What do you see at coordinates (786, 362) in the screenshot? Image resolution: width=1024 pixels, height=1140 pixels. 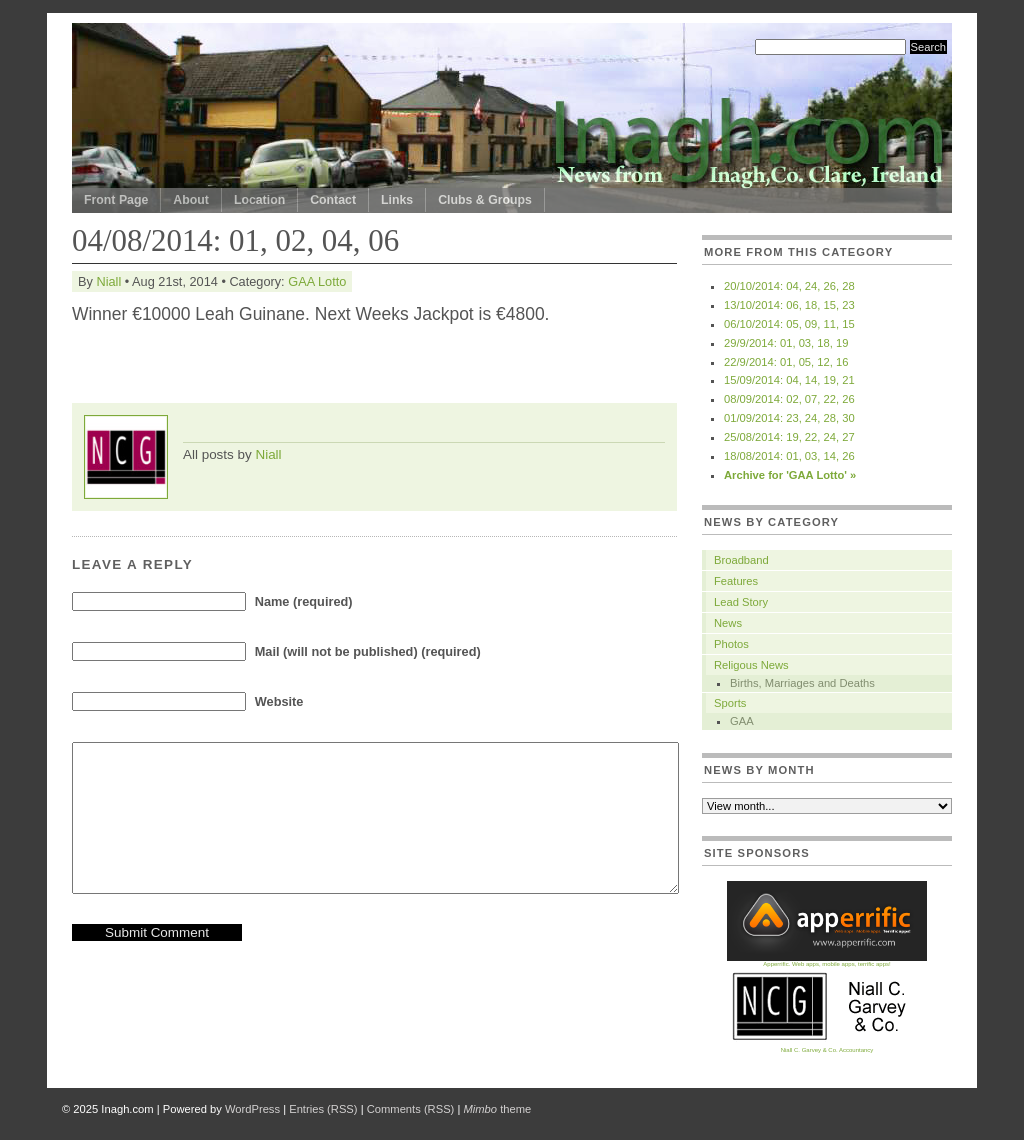 I see `22/9/2014: 01, 05, 12, 16` at bounding box center [786, 362].